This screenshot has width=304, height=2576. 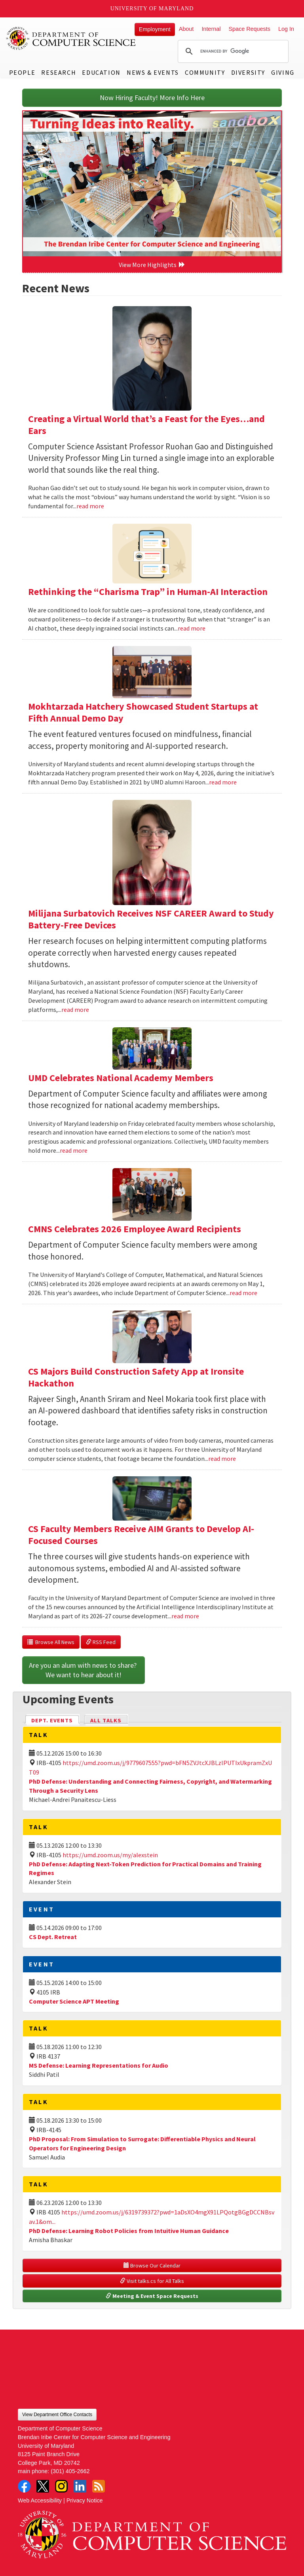 What do you see at coordinates (84, 2500) in the screenshot?
I see `Privacy Notice` at bounding box center [84, 2500].